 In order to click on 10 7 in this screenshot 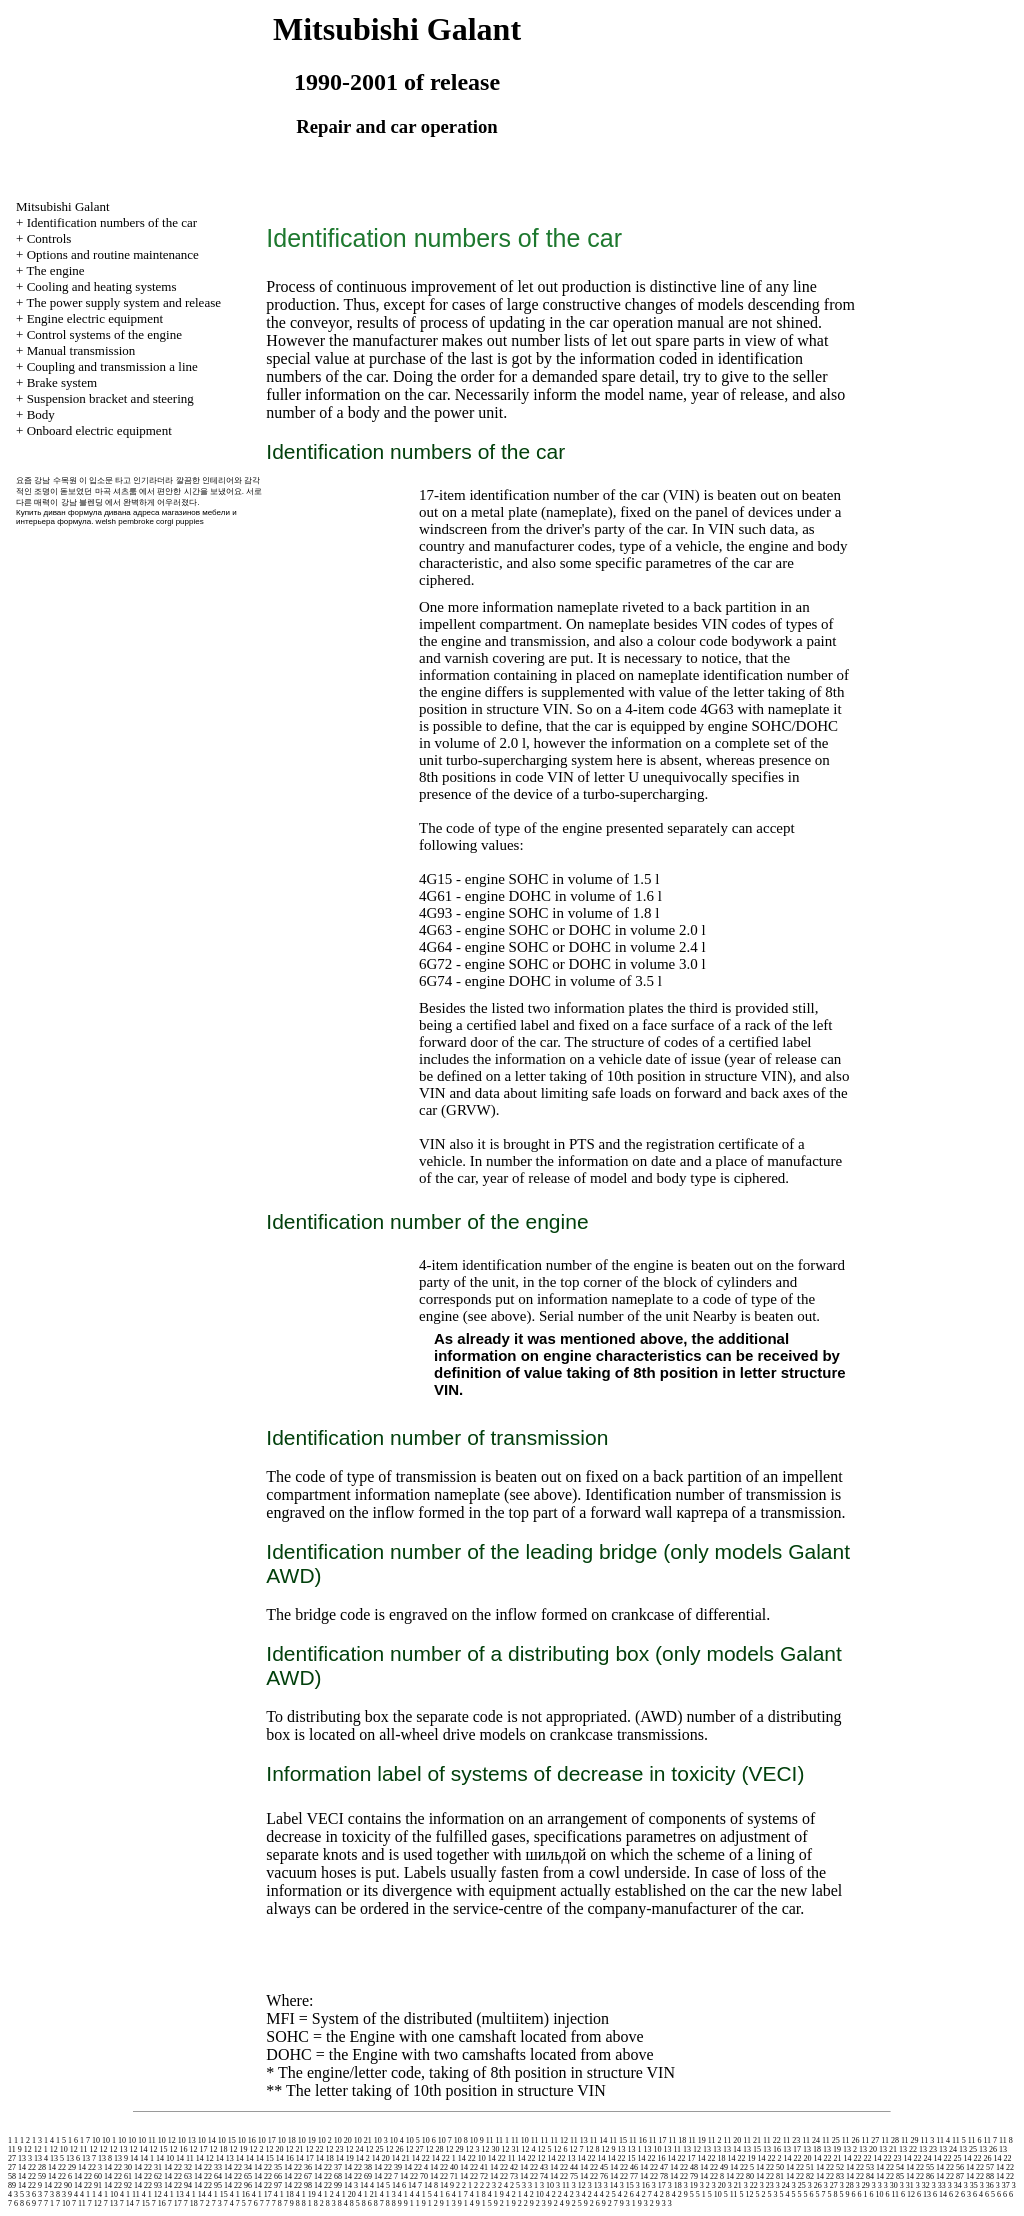, I will do `click(445, 2140)`.